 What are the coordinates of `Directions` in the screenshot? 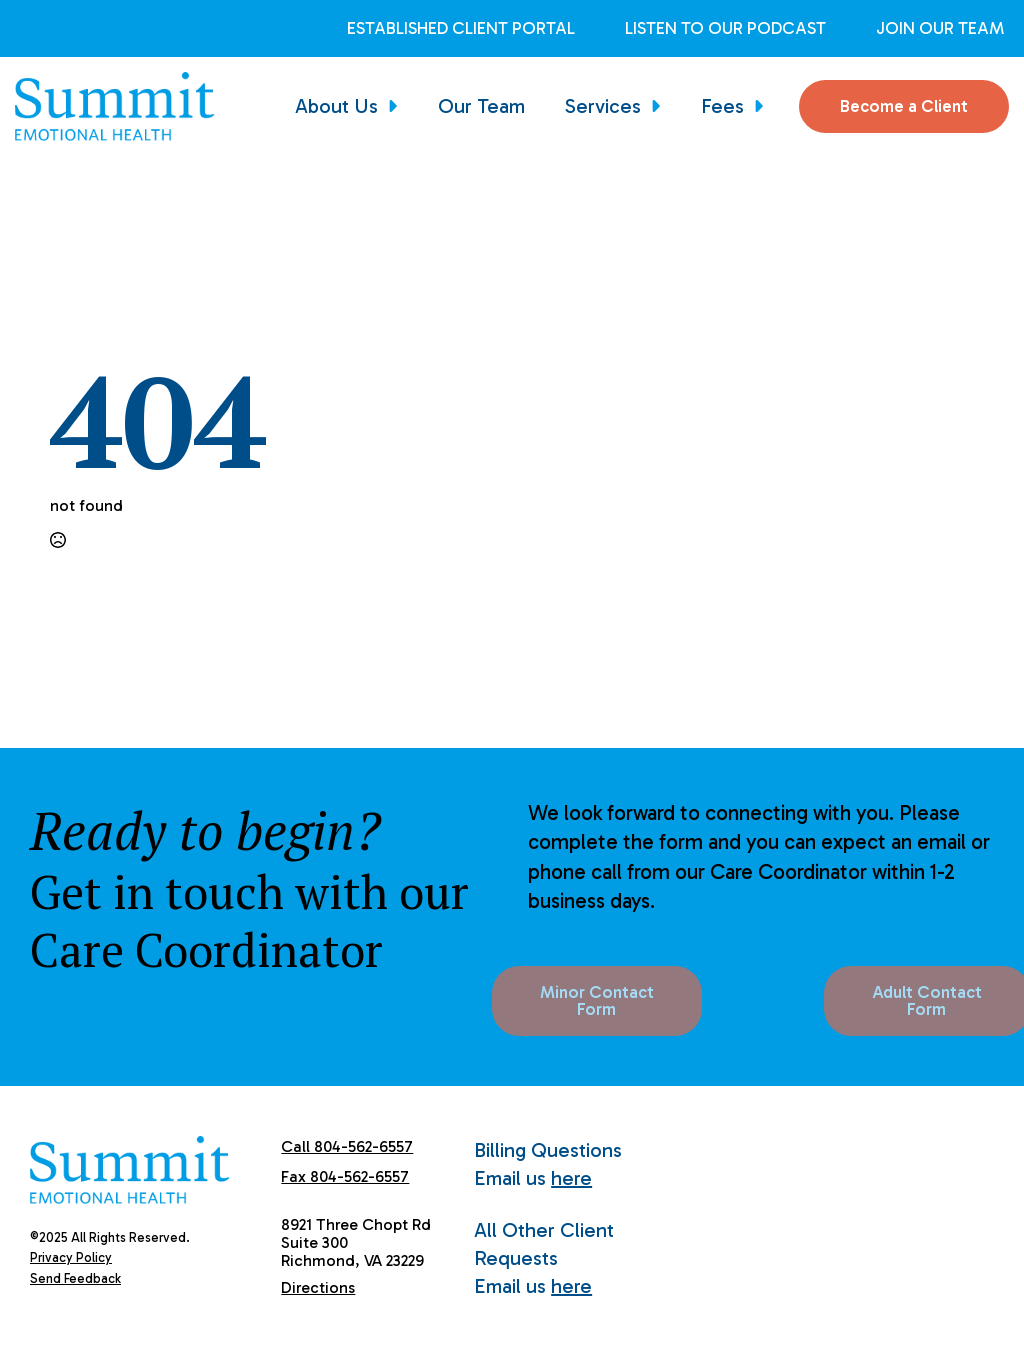 It's located at (318, 1287).